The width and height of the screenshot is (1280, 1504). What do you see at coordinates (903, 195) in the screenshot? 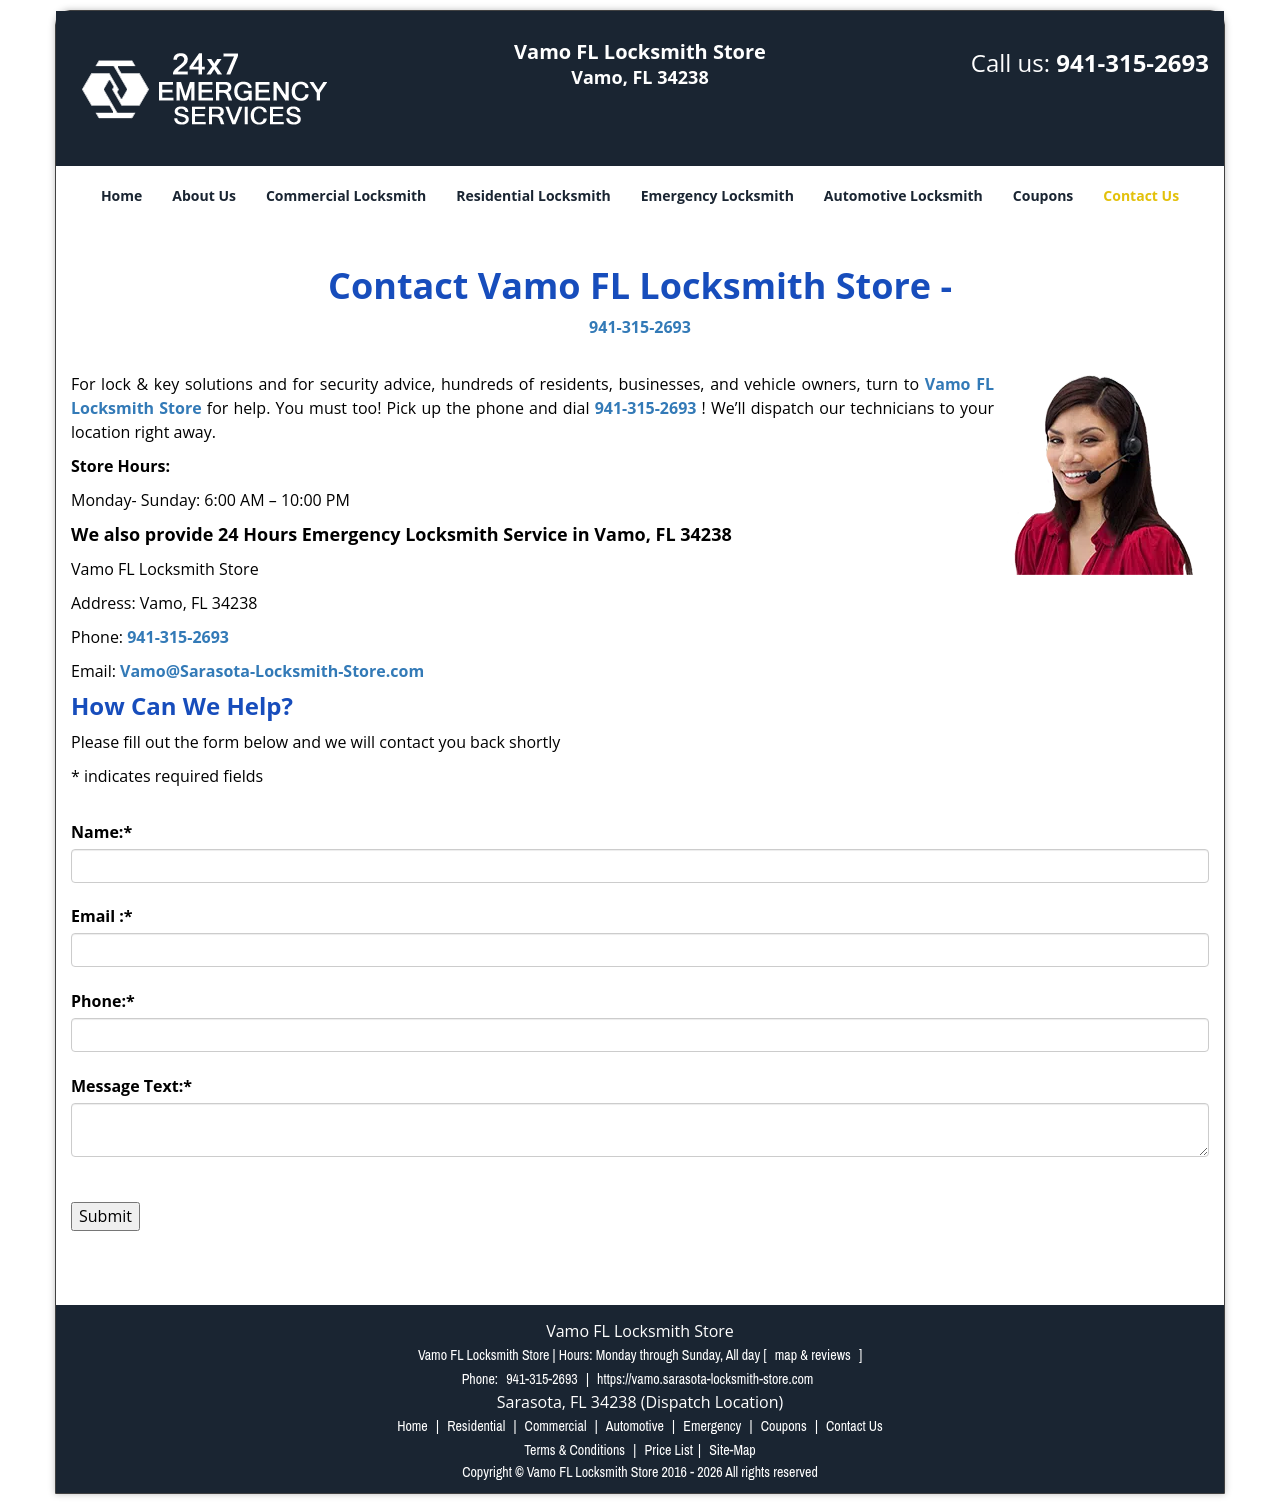
I see `Automotive Locksmith` at bounding box center [903, 195].